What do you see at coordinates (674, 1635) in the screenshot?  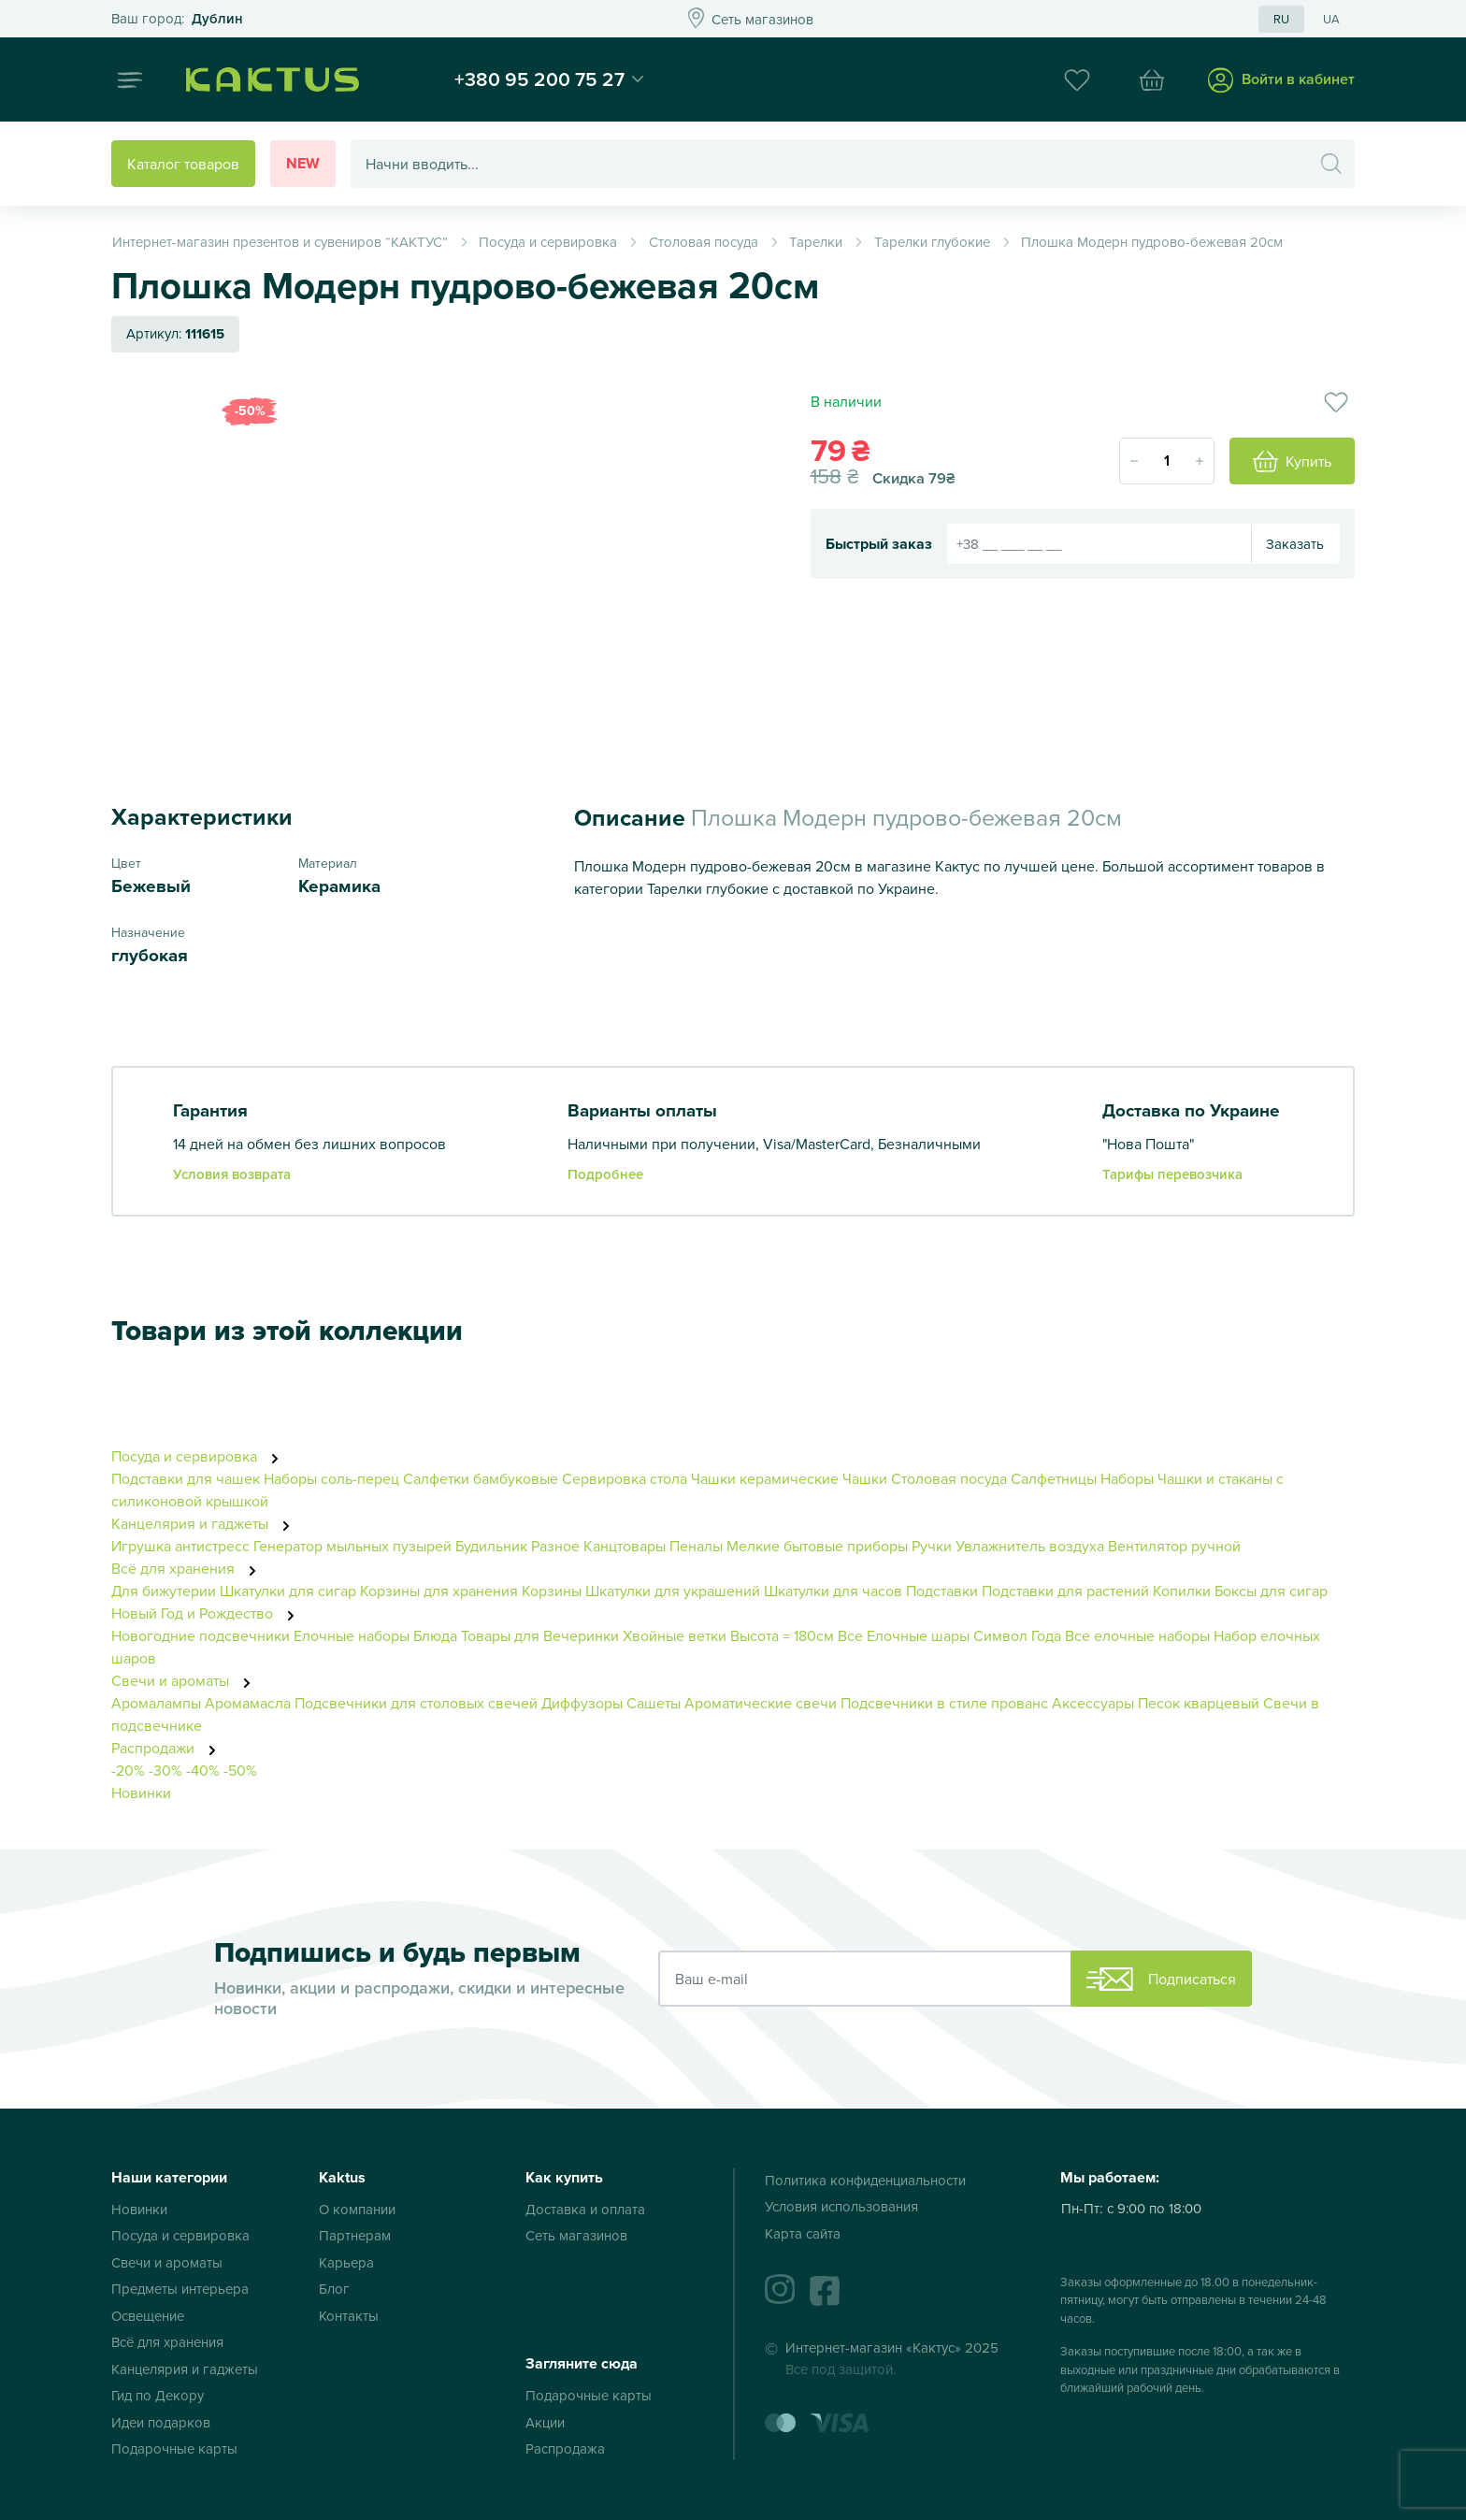 I see `Хвойные ветки` at bounding box center [674, 1635].